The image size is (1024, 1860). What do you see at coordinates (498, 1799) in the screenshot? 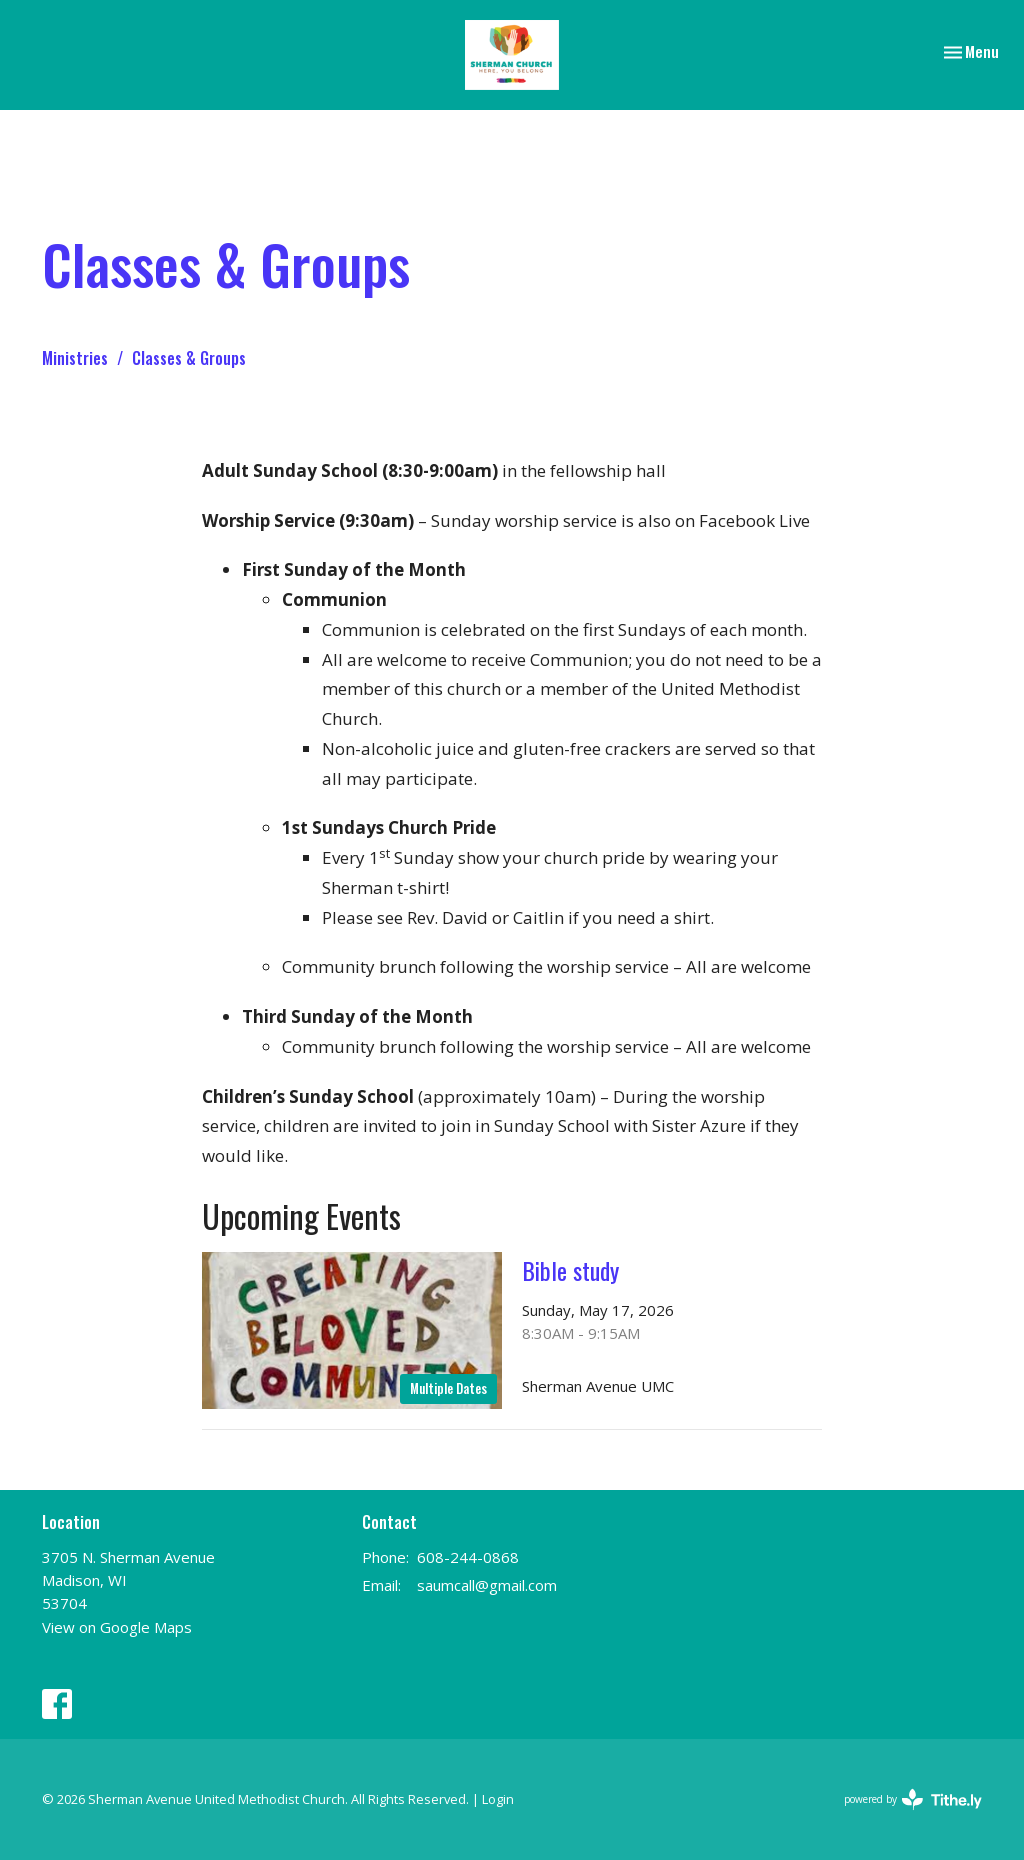
I see `Login` at bounding box center [498, 1799].